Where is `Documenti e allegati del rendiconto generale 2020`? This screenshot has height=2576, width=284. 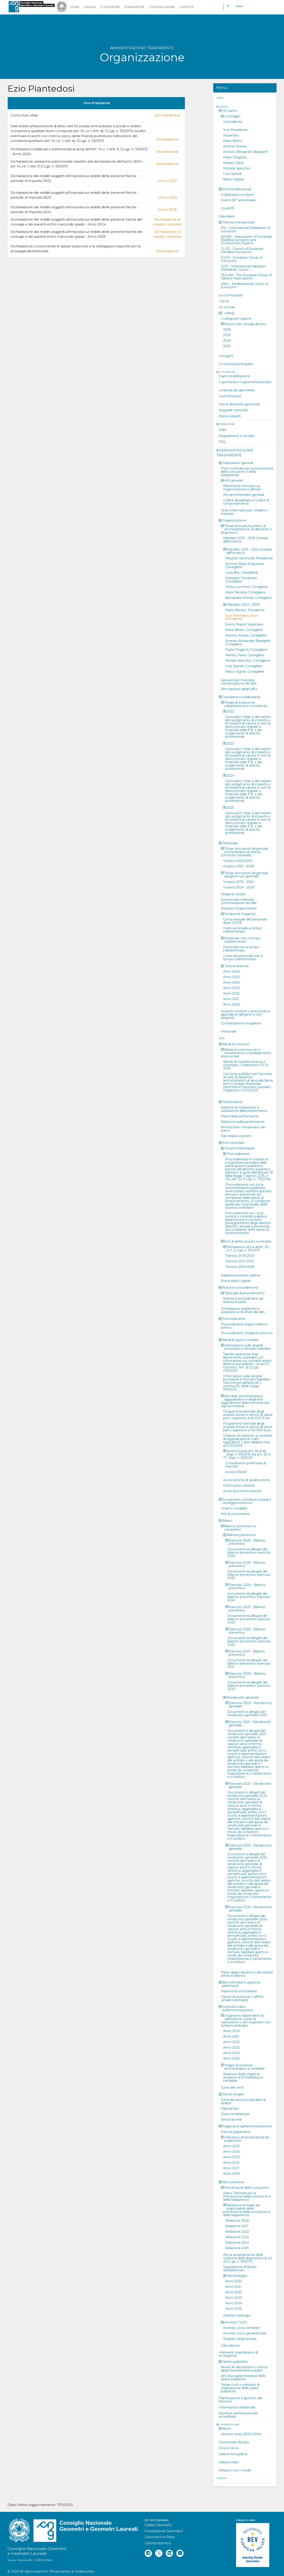
Documenti e allegati del rendiconto generale 2020 is located at coordinates (247, 1713).